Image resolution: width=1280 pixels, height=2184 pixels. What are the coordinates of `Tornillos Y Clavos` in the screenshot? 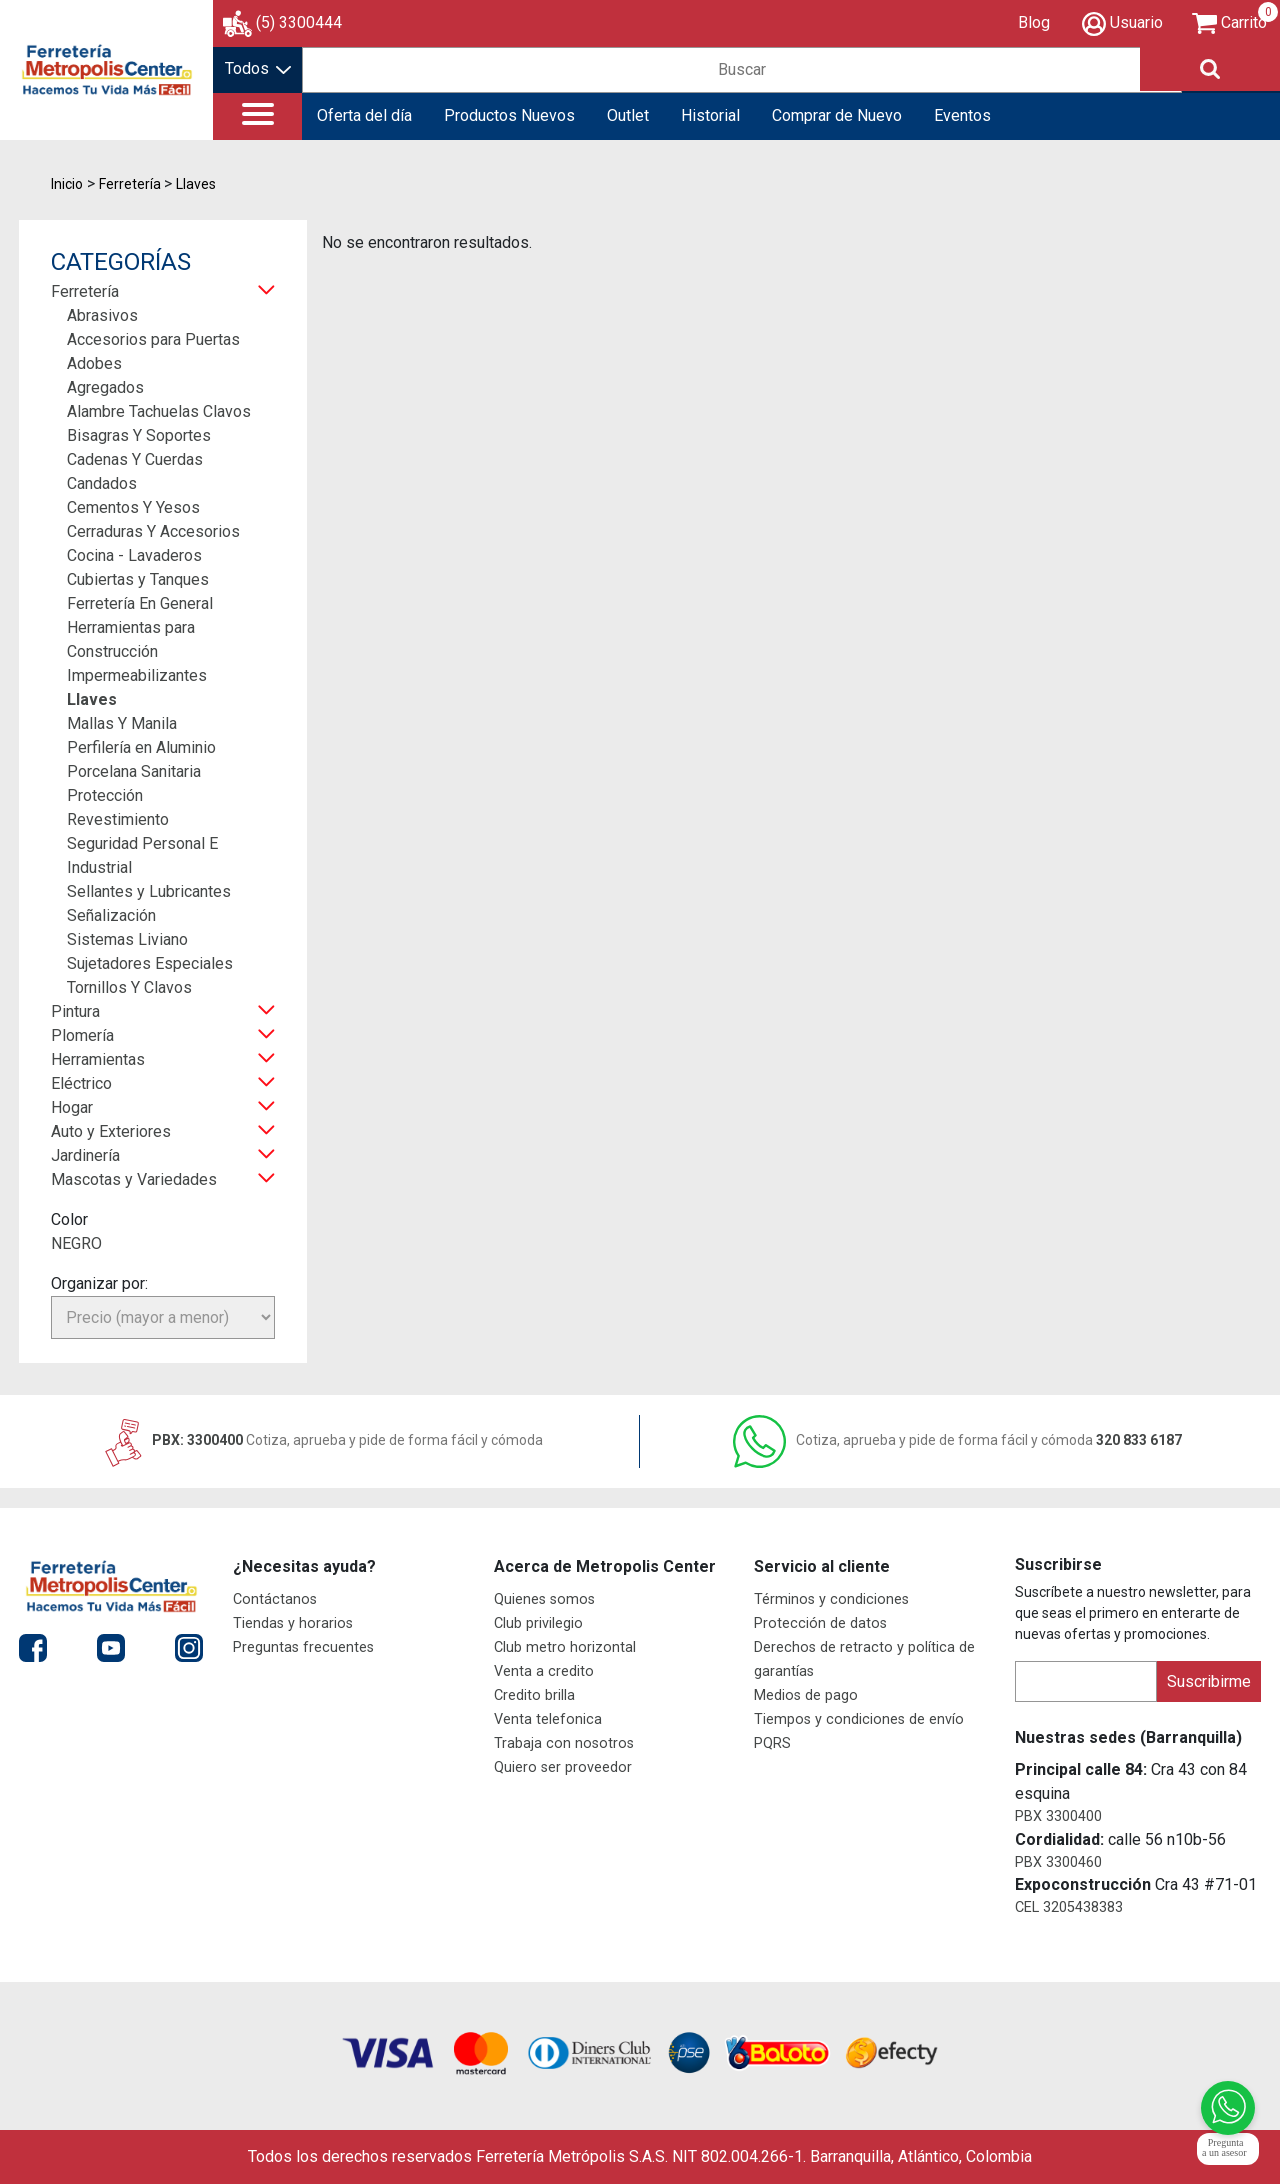 It's located at (129, 987).